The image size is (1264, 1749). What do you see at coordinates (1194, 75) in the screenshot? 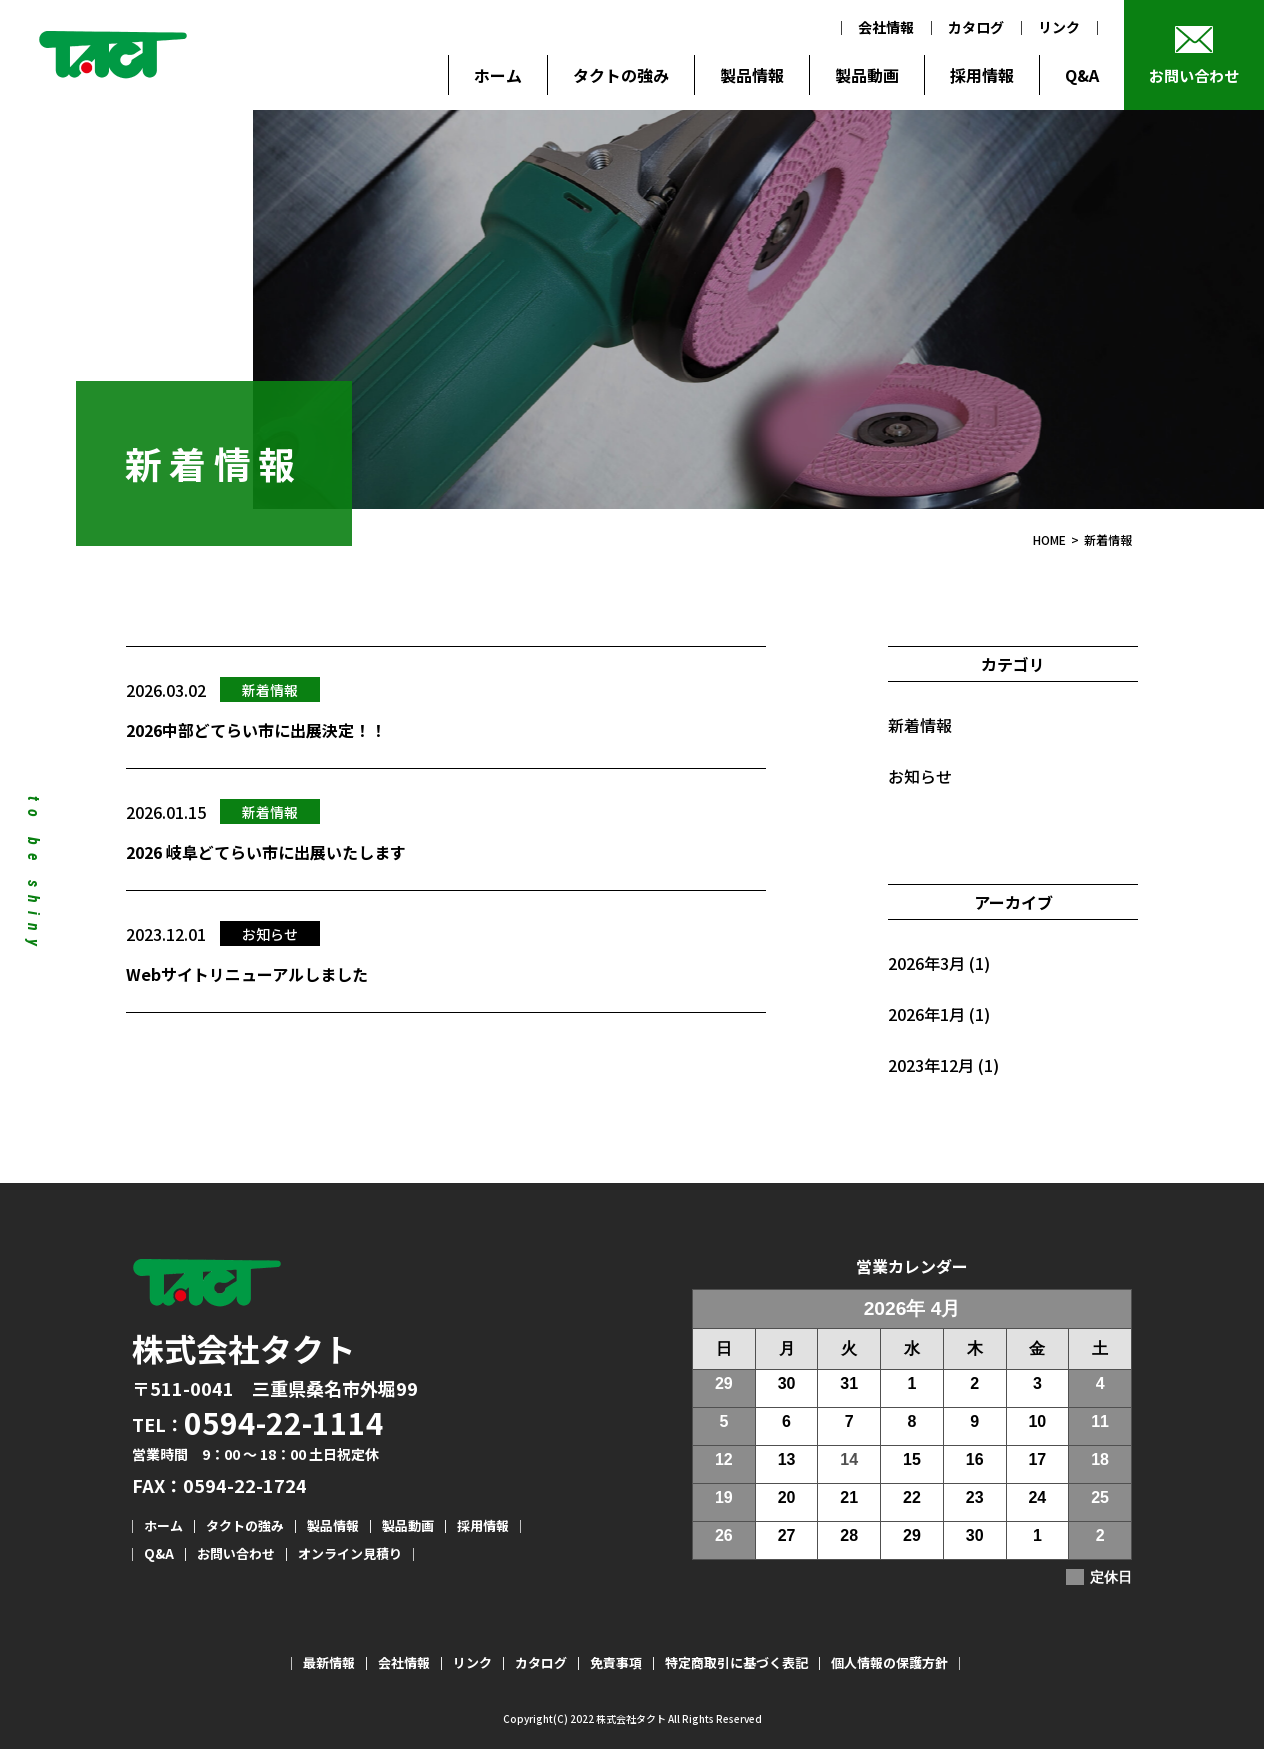
I see `お問い合わせ` at bounding box center [1194, 75].